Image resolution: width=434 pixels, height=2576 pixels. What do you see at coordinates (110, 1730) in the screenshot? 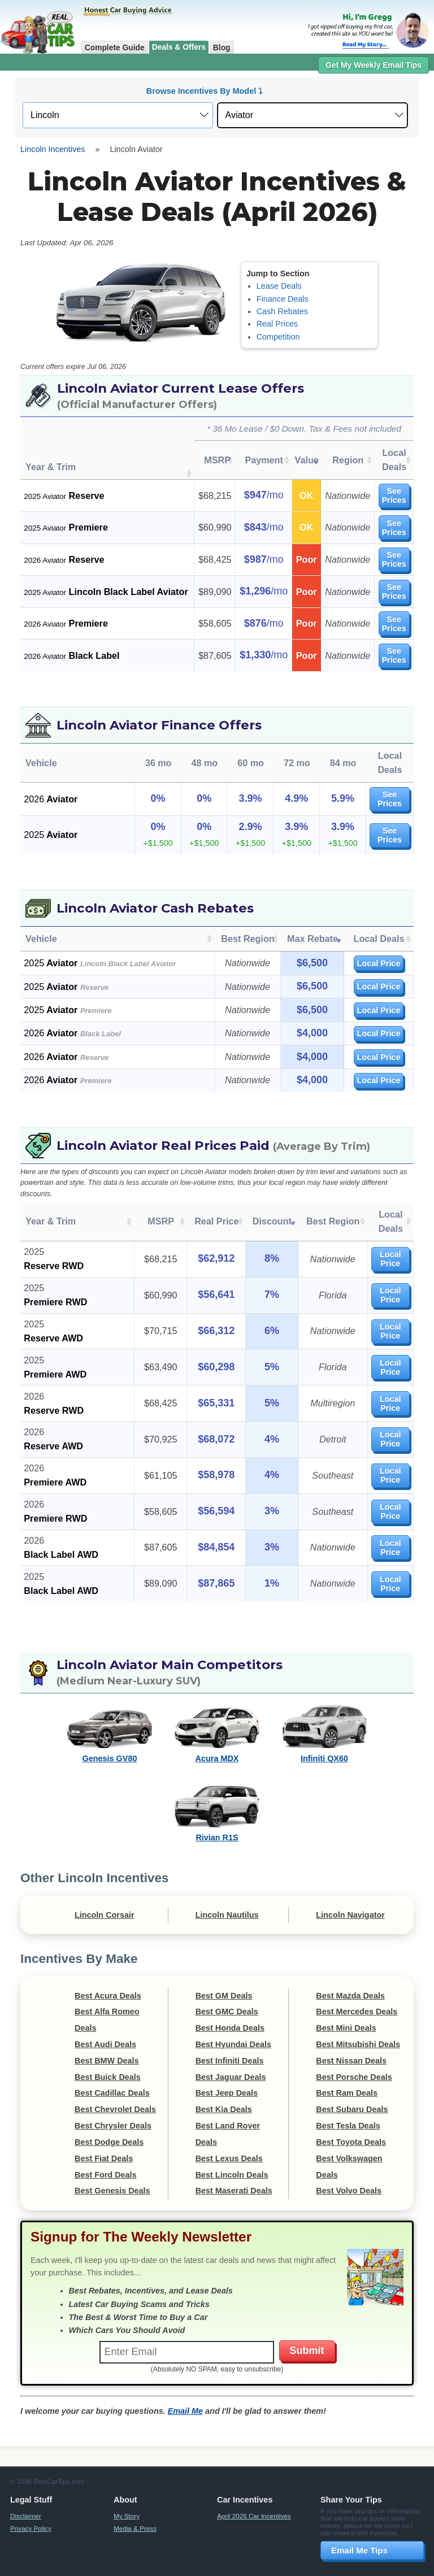
I see `Genesis GV80` at bounding box center [110, 1730].